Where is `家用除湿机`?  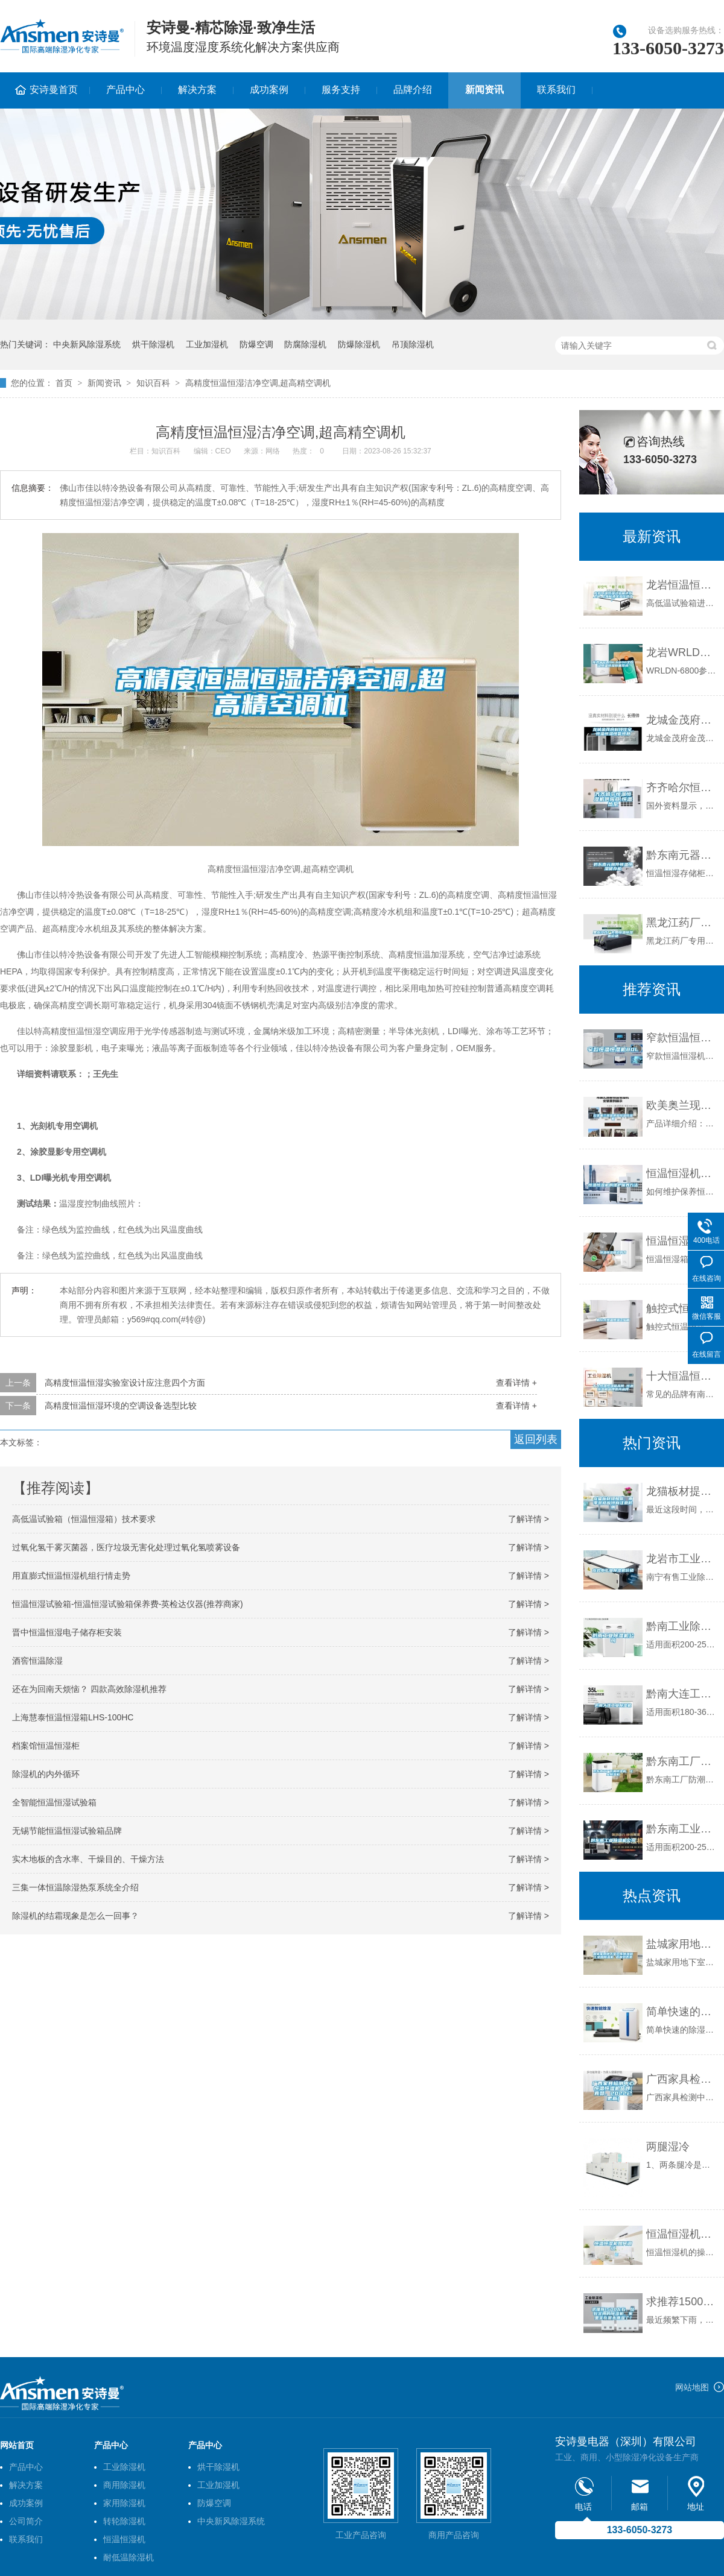 家用除湿机 is located at coordinates (124, 2503).